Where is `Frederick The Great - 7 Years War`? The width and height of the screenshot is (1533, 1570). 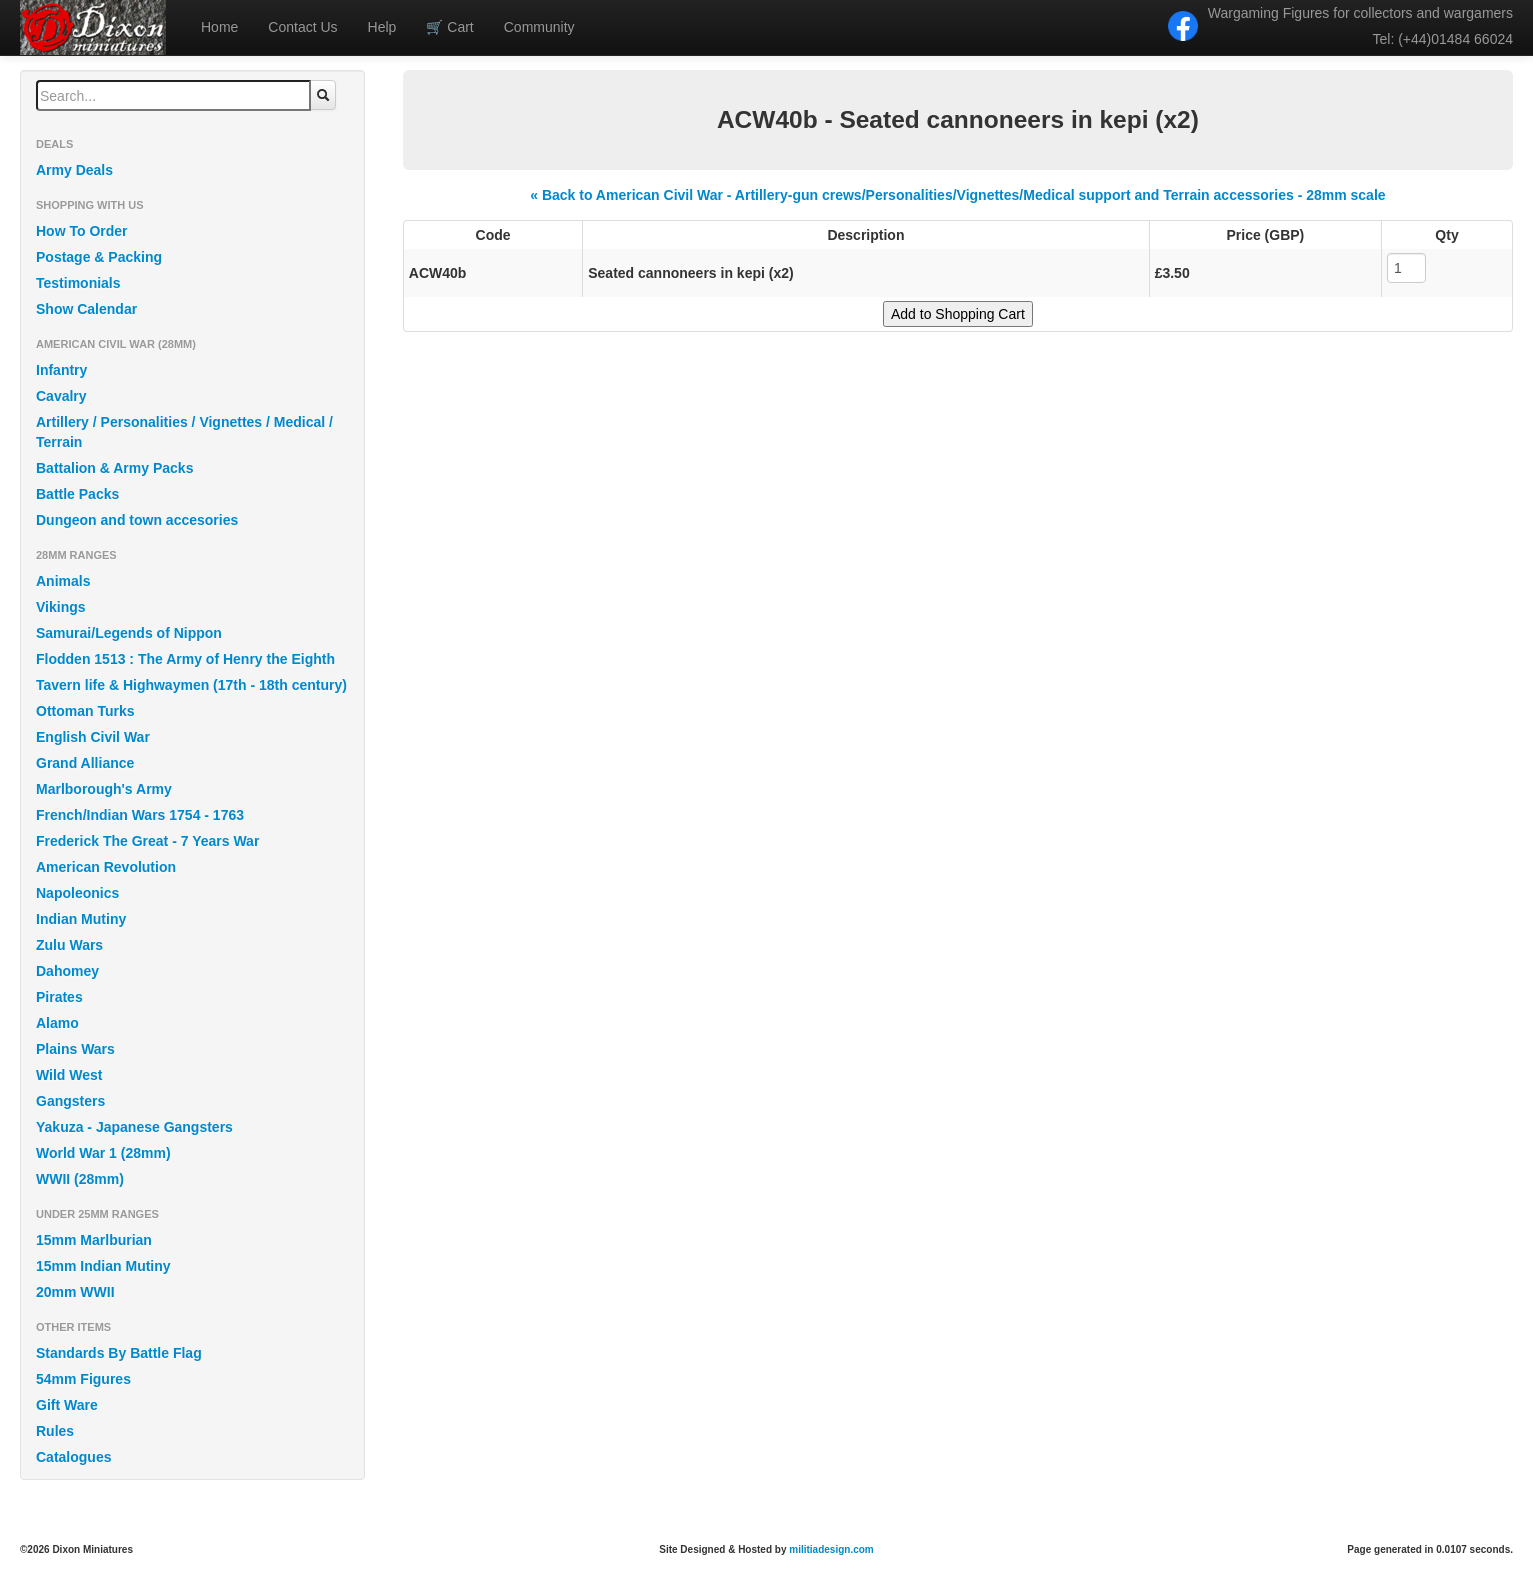 Frederick The Great - 7 Years War is located at coordinates (147, 841).